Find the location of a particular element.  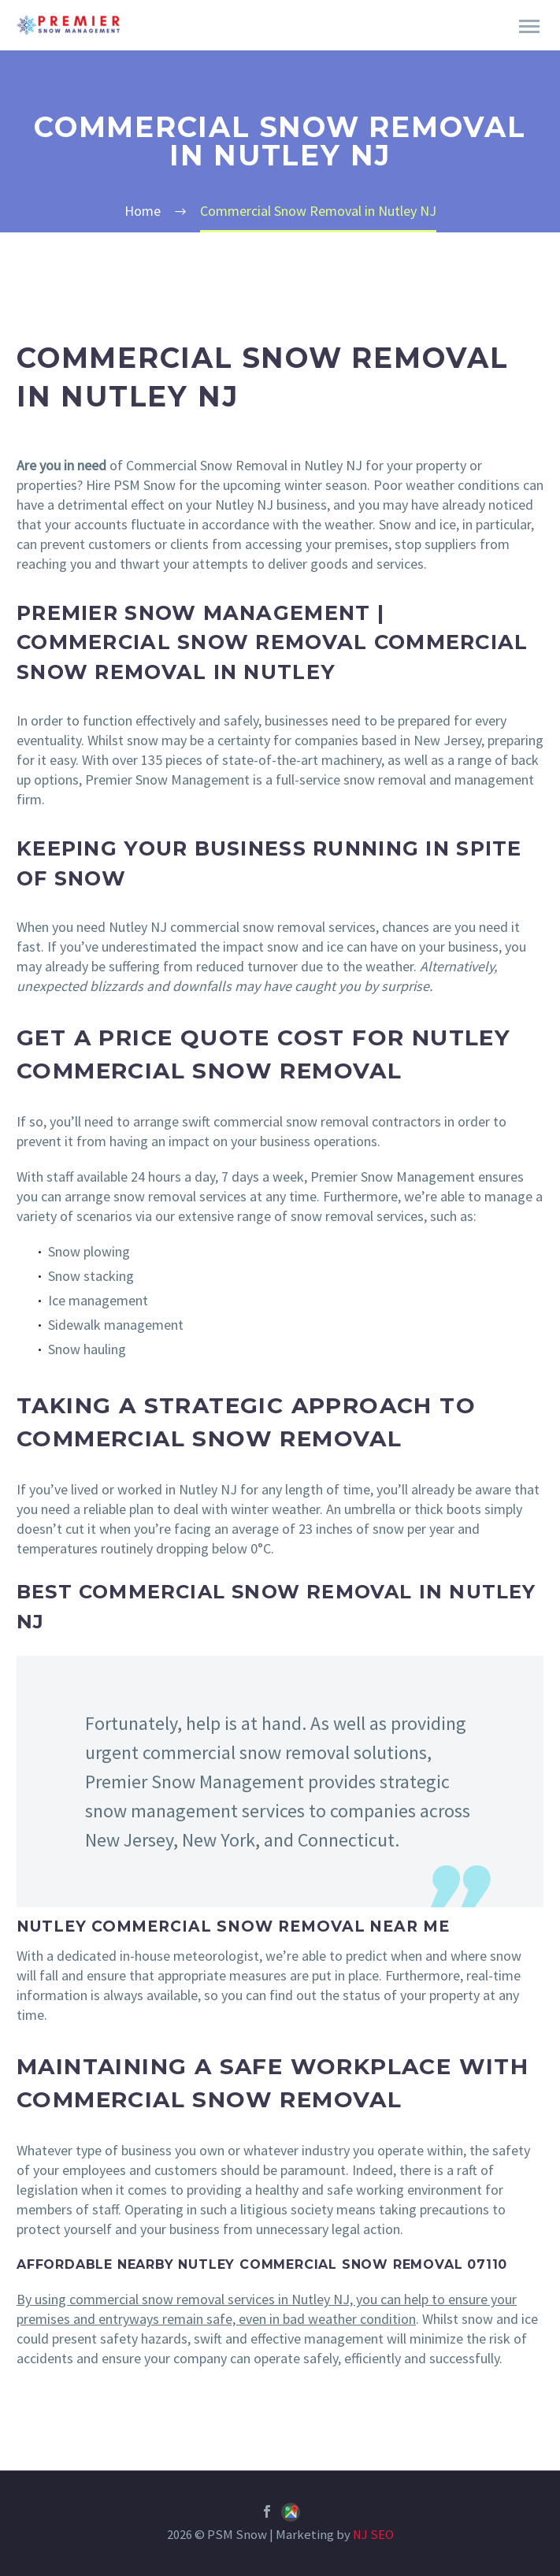

NJ SEO is located at coordinates (373, 2534).